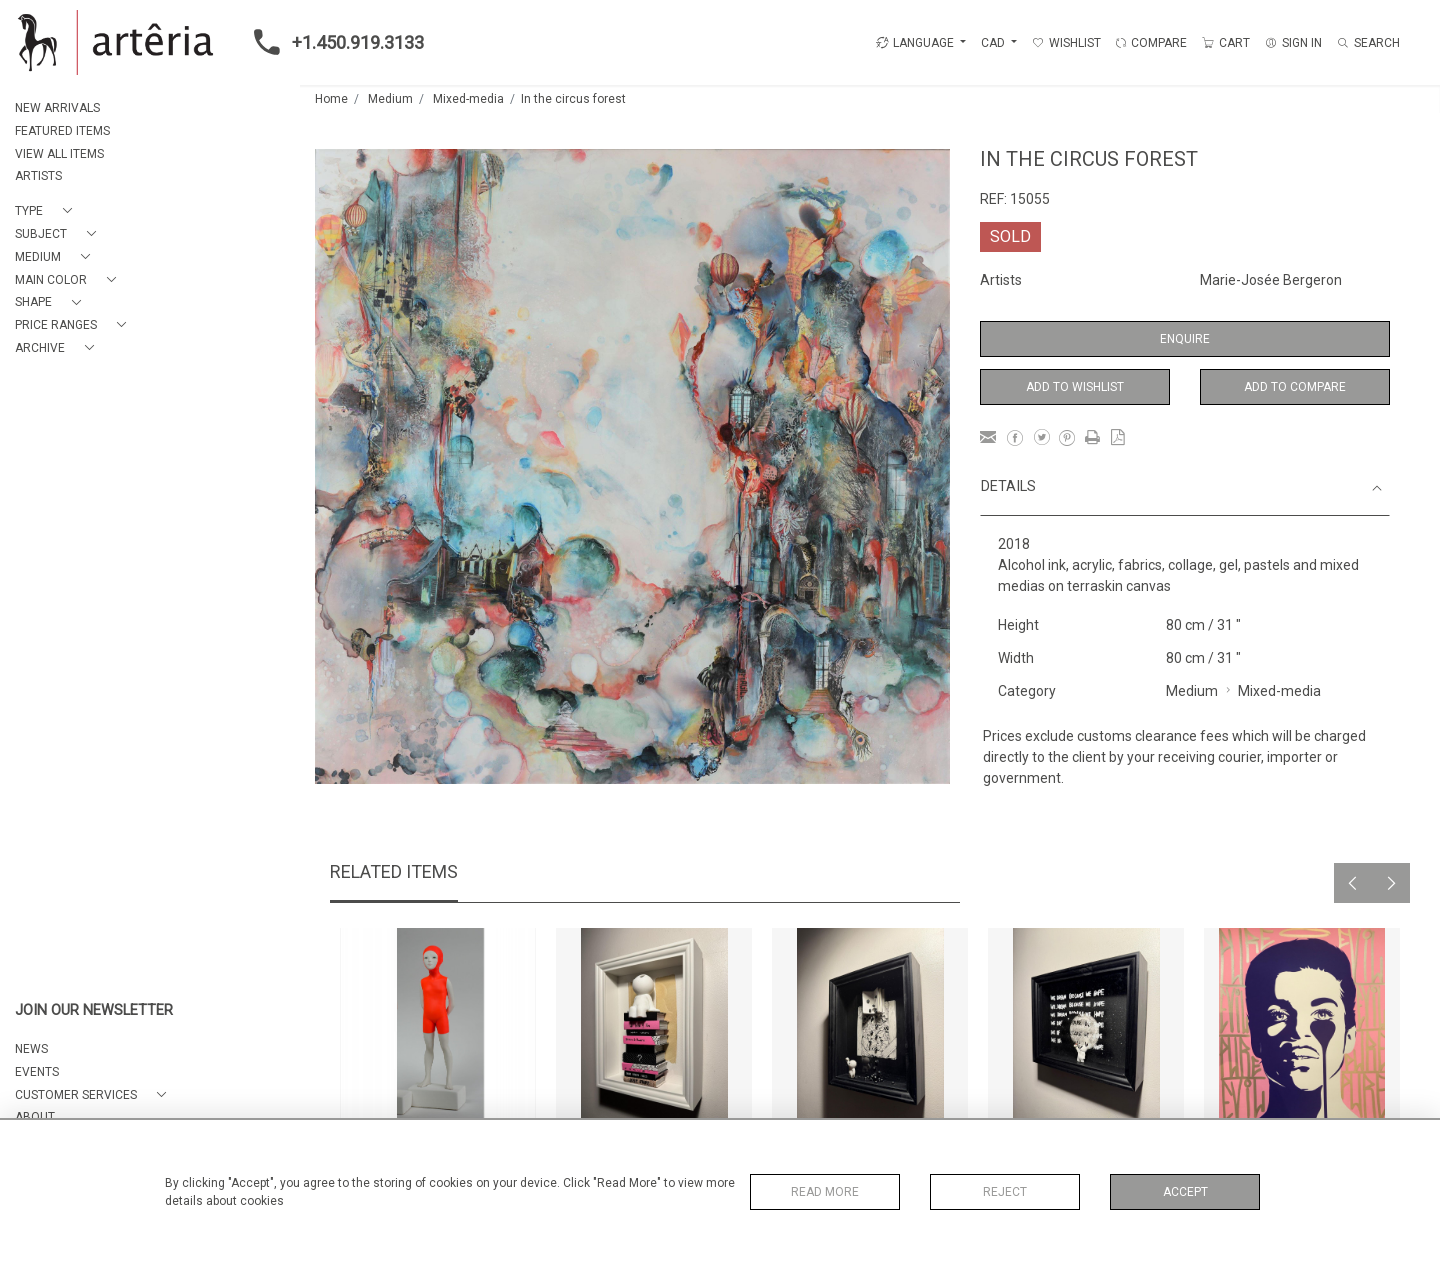  What do you see at coordinates (57, 108) in the screenshot?
I see `NEW ARRIVALS` at bounding box center [57, 108].